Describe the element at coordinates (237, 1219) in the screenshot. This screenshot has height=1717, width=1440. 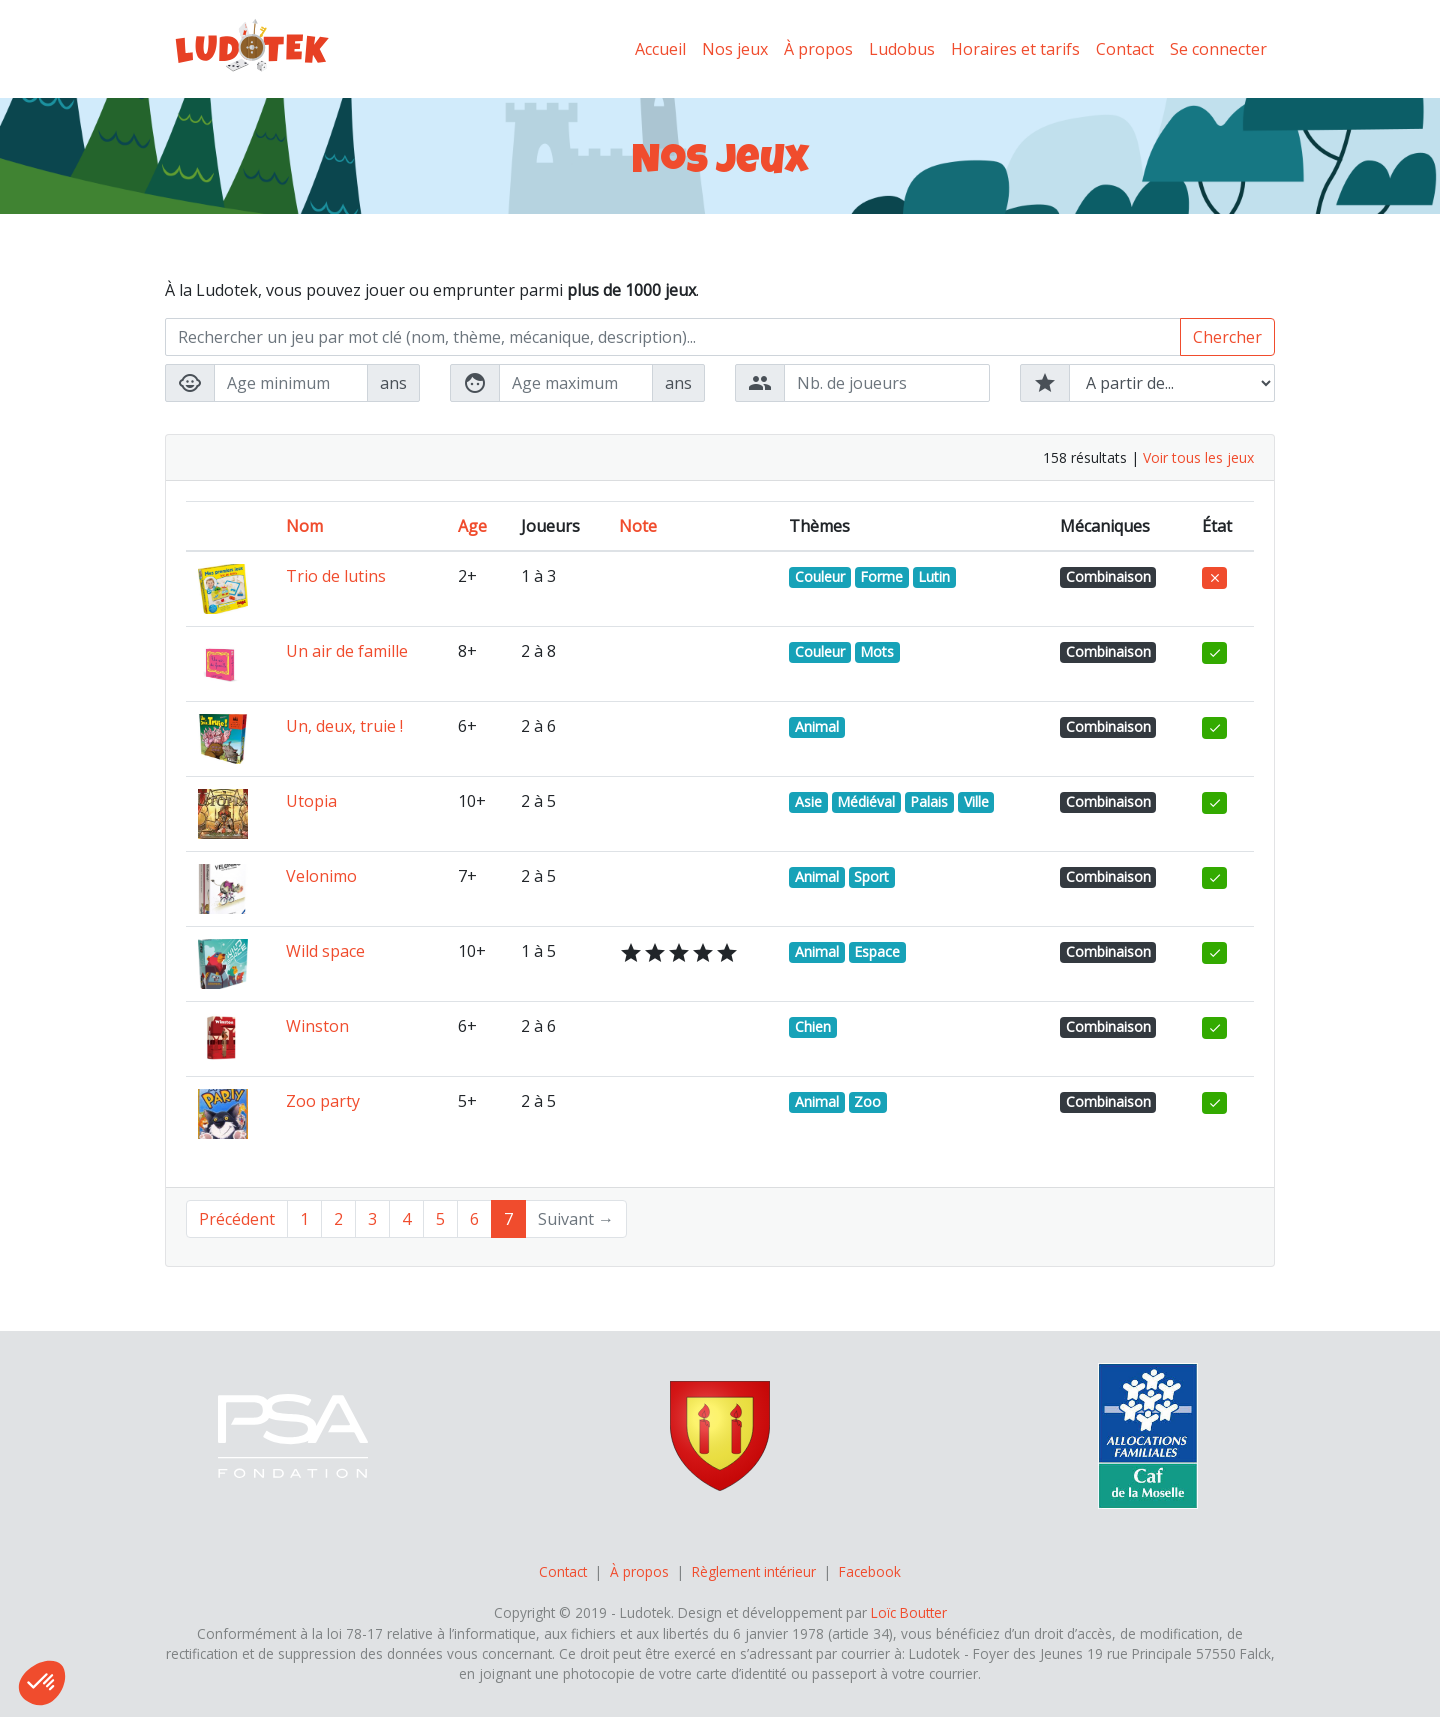
I see `Précédent` at that location.